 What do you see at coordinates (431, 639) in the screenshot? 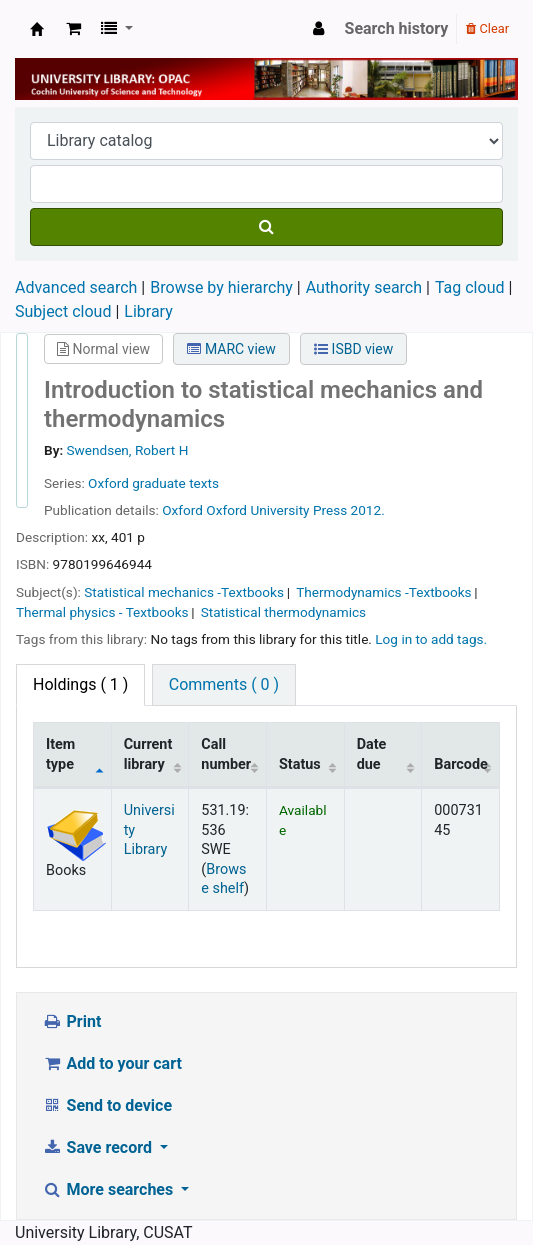
I see `Log in to add tags. [button]` at bounding box center [431, 639].